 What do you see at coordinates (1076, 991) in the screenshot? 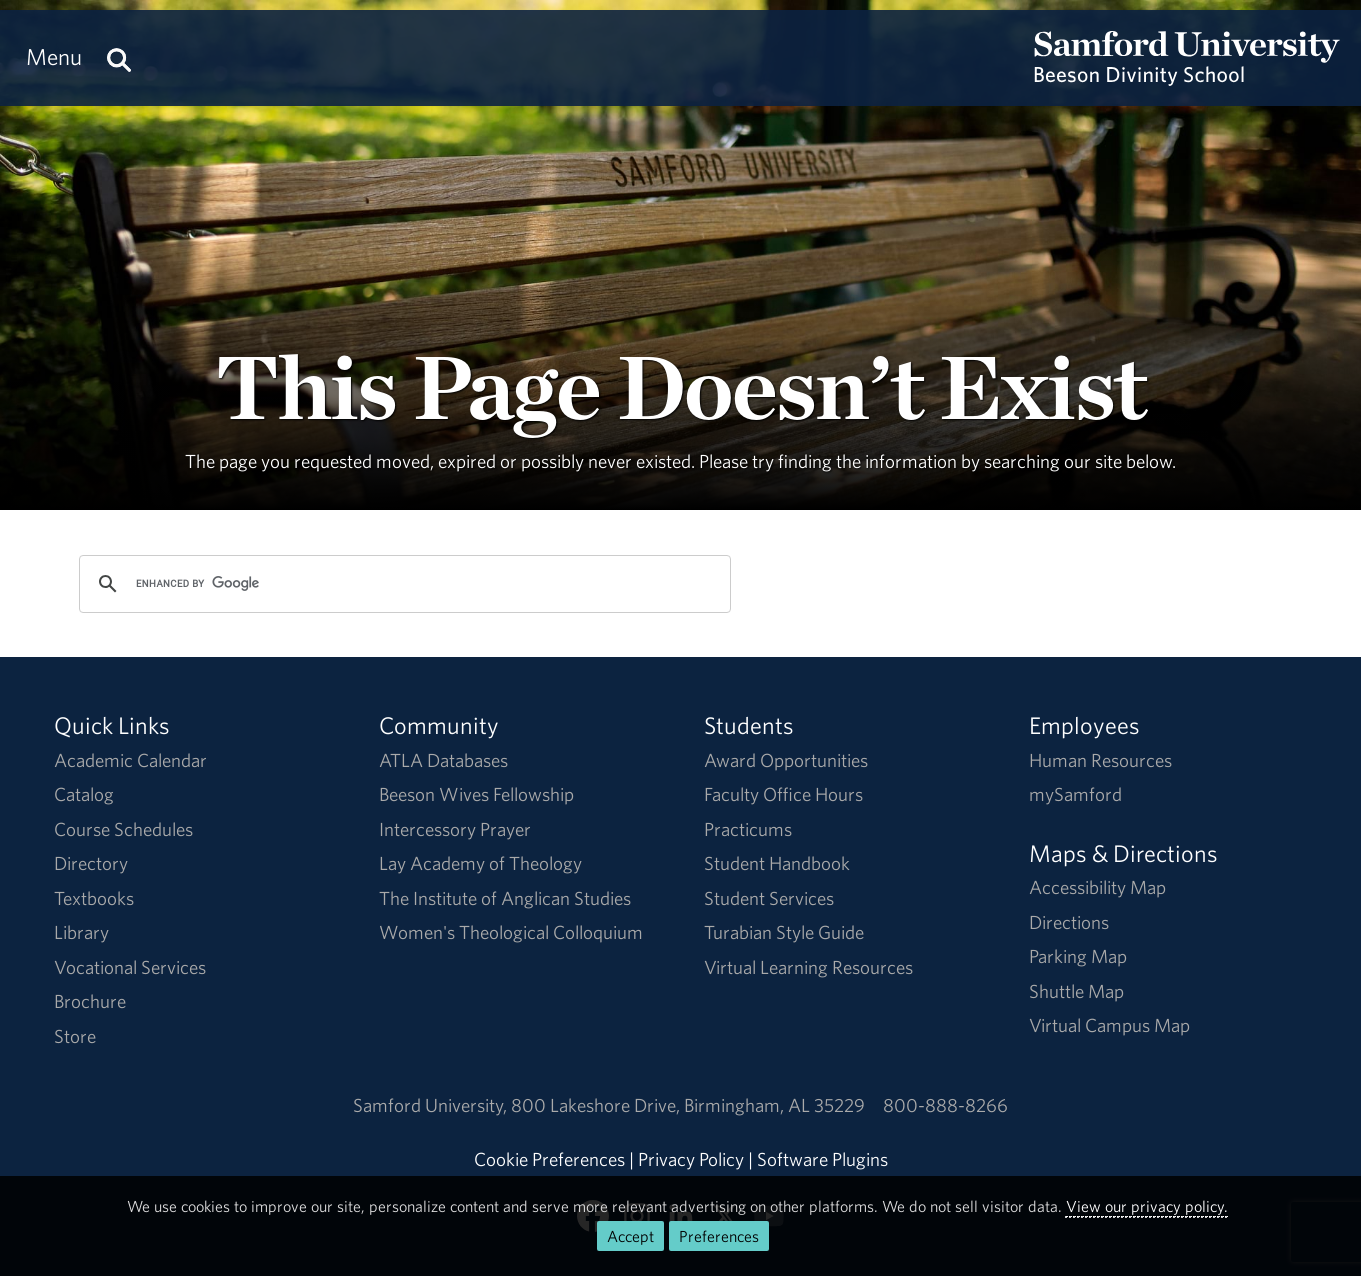
I see `Shuttle Map` at bounding box center [1076, 991].